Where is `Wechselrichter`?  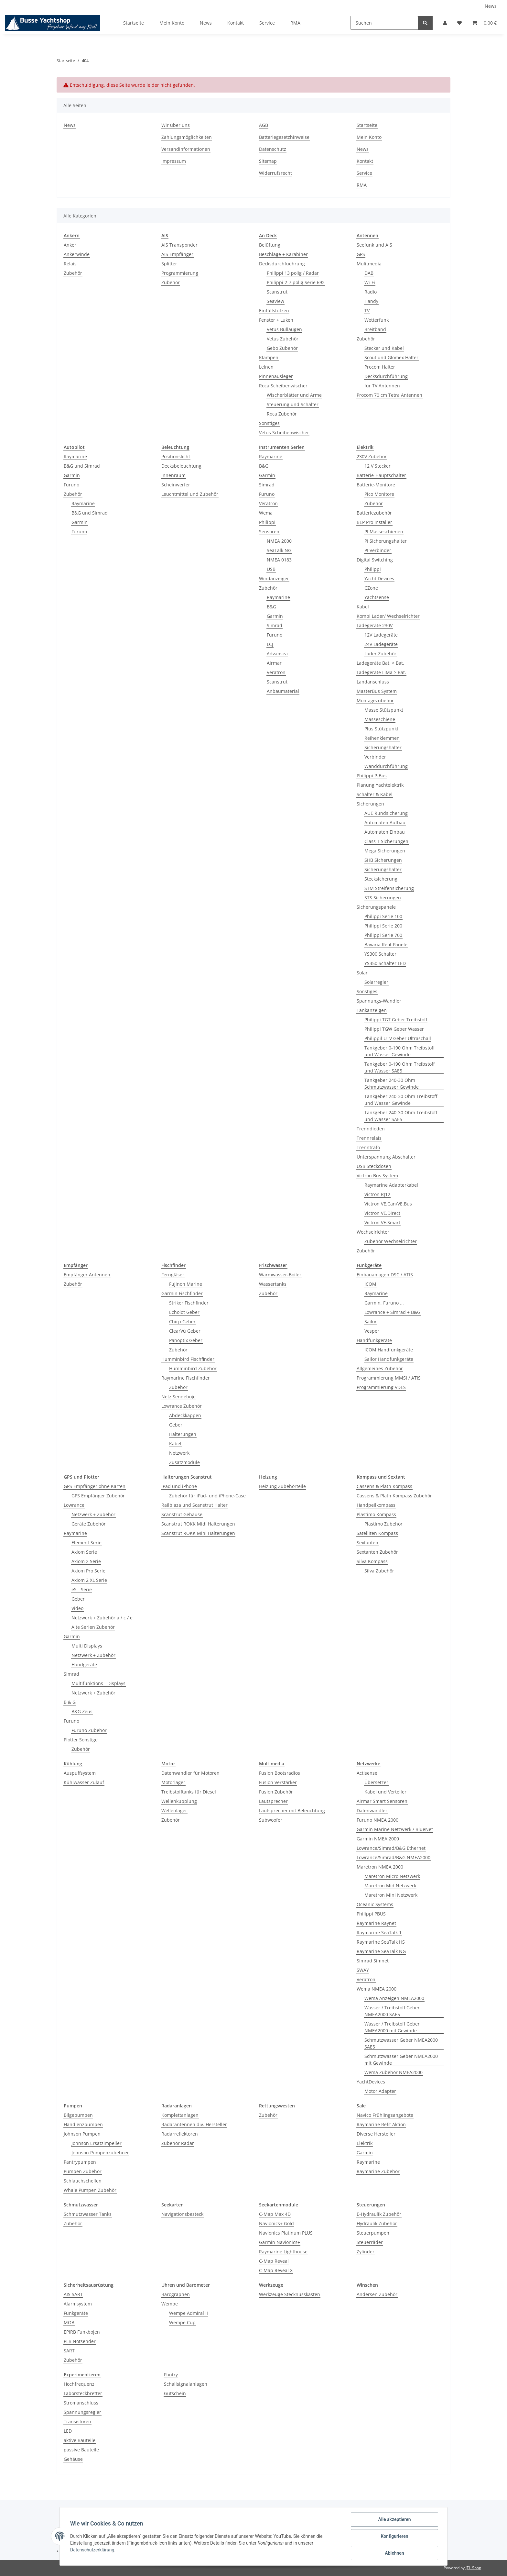 Wechselrichter is located at coordinates (373, 1232).